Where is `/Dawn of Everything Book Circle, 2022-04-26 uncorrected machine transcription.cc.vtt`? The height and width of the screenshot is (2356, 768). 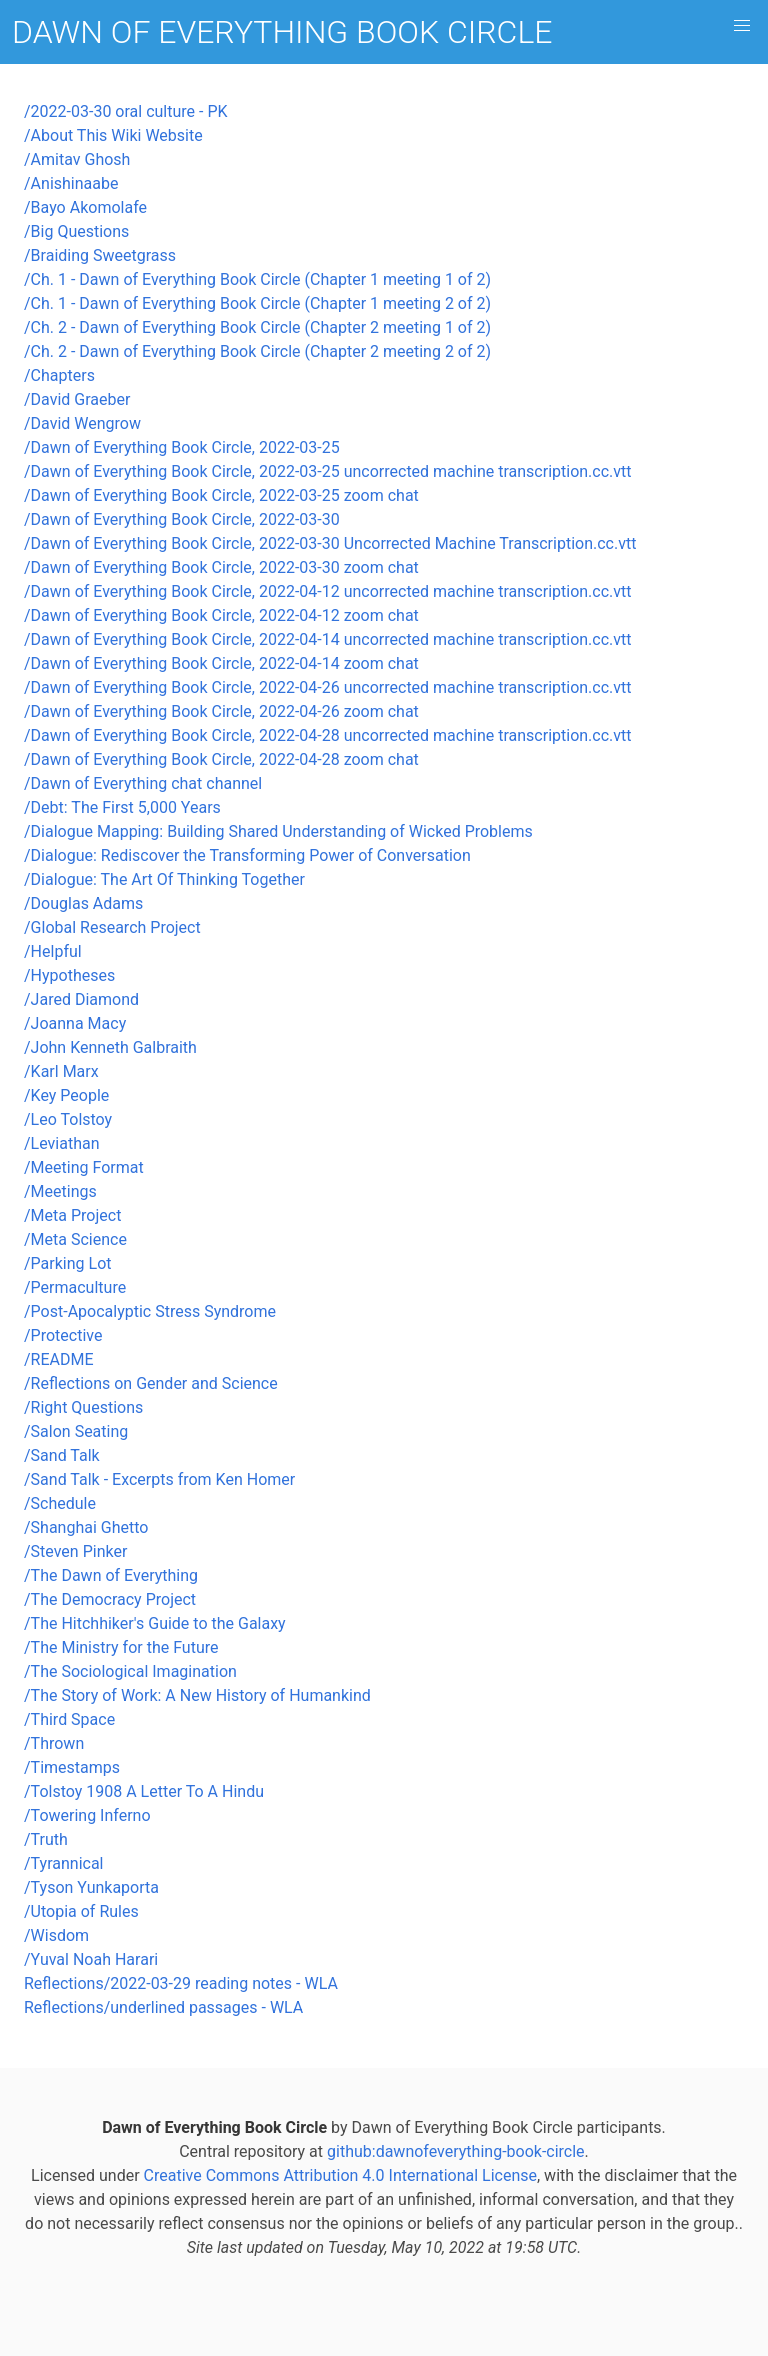
/Dawn of Everything Book Circle, 2022-04-26 uncorrected machine transcription.cc.vtt is located at coordinates (328, 687).